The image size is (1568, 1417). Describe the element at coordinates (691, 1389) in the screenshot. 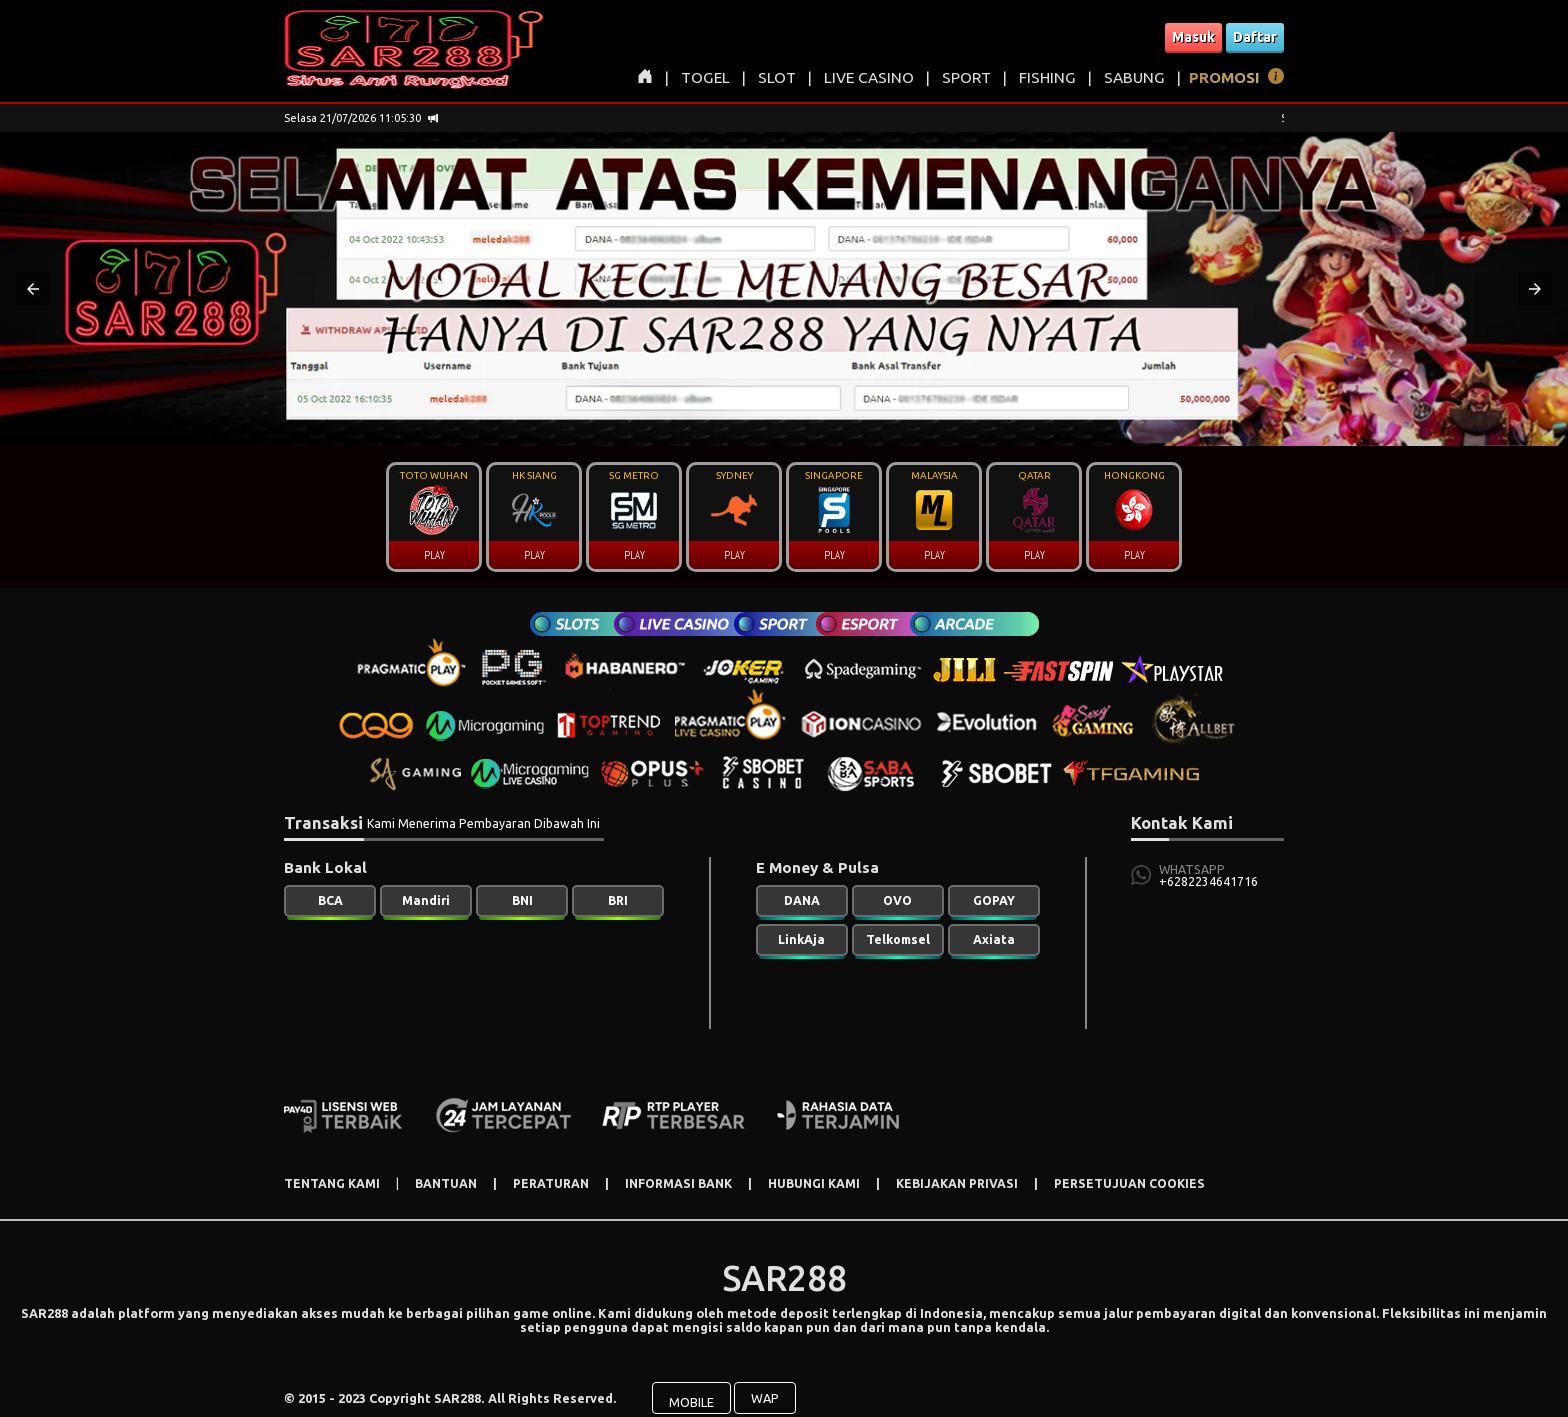

I see `MOBILE` at that location.